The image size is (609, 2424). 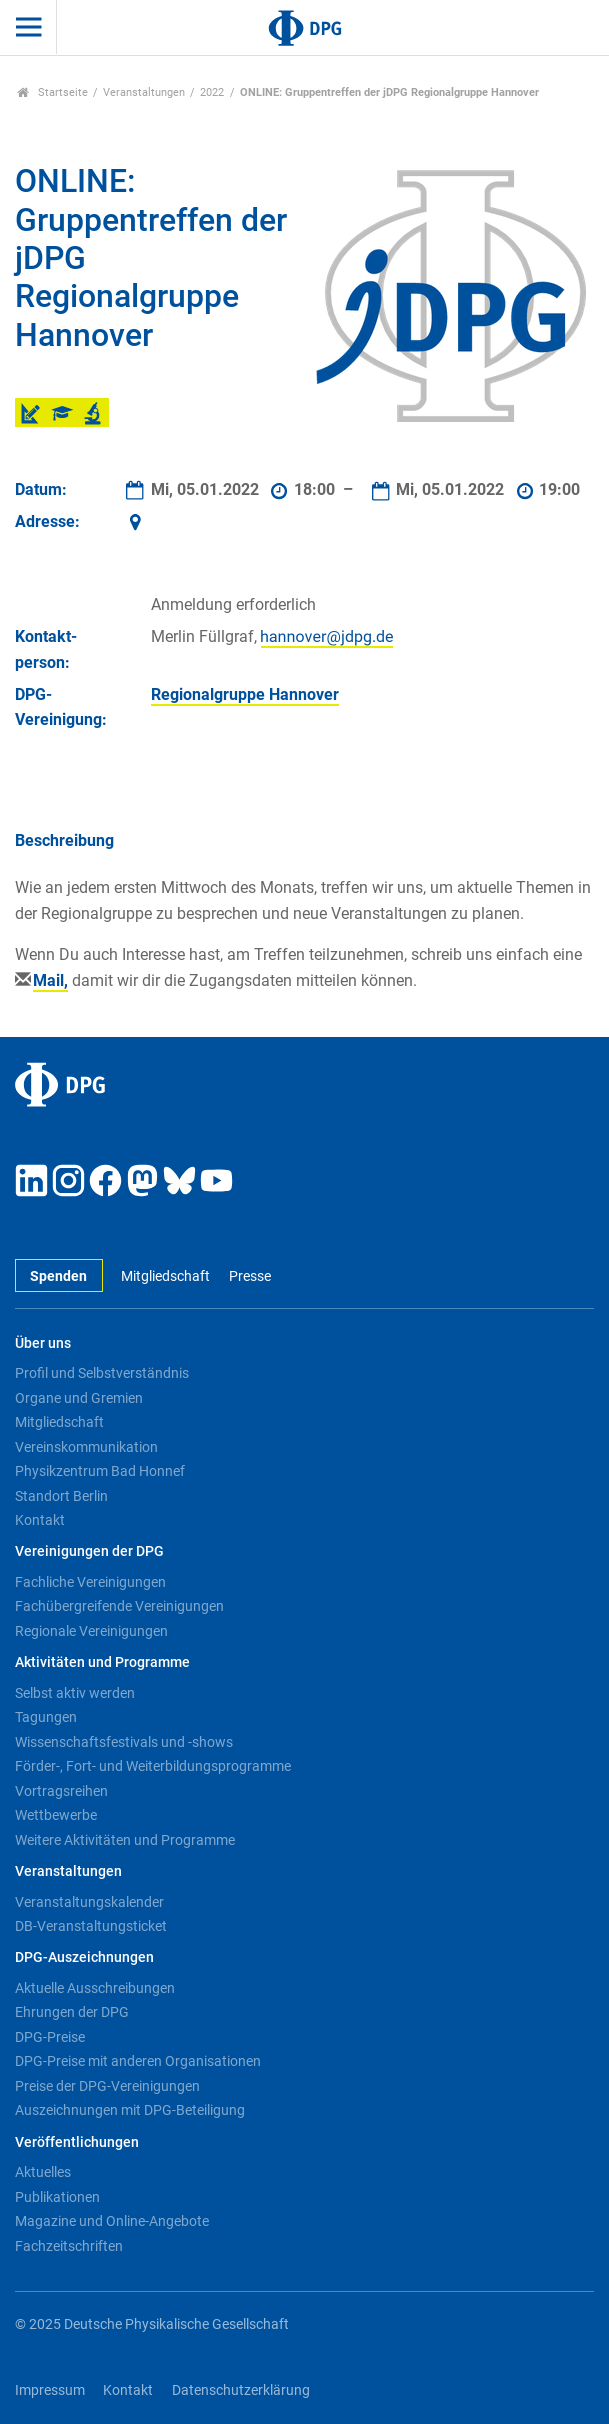 I want to click on Presse, so click(x=250, y=1276).